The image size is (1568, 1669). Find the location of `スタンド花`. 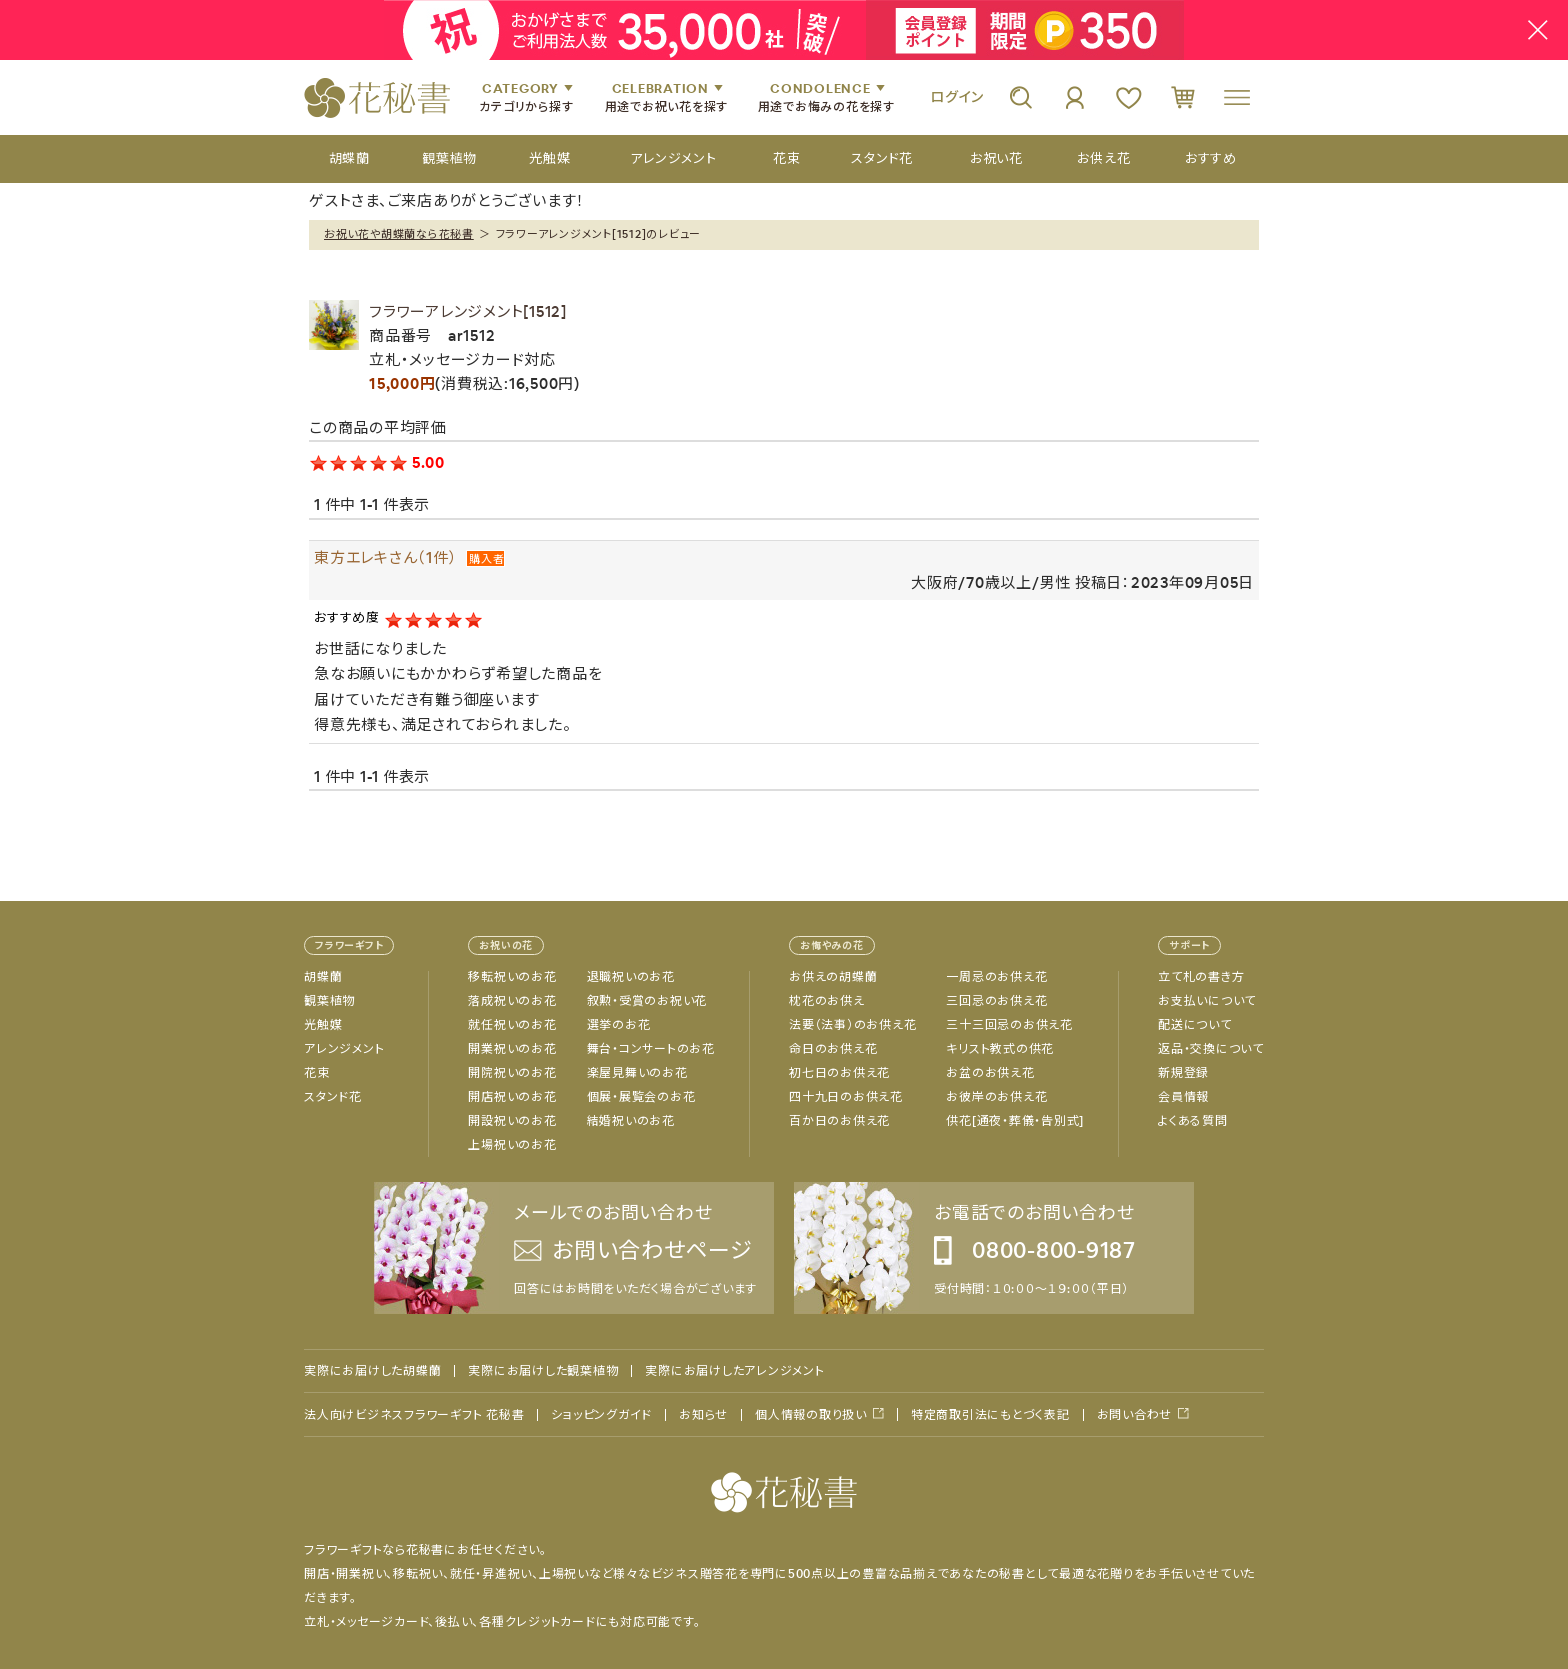

スタンド花 is located at coordinates (333, 1097).